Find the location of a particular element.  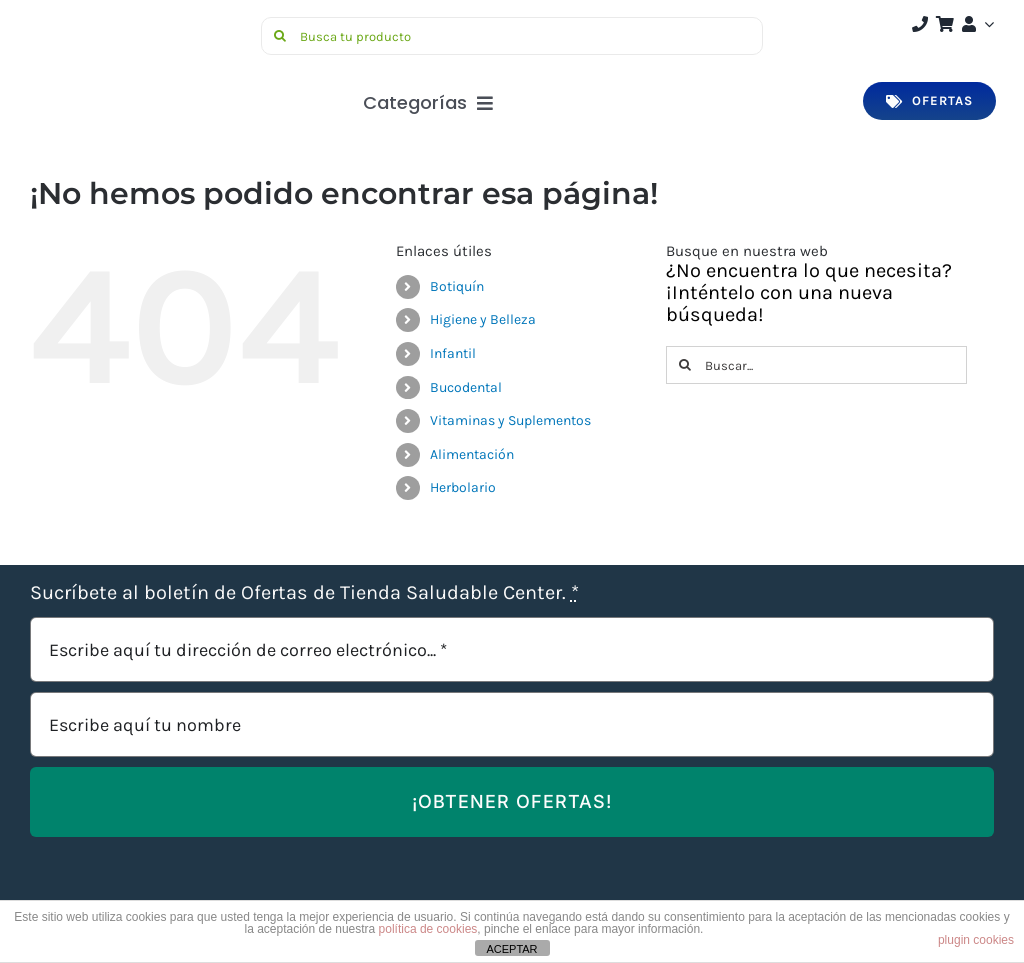

plugin cookies is located at coordinates (976, 940).